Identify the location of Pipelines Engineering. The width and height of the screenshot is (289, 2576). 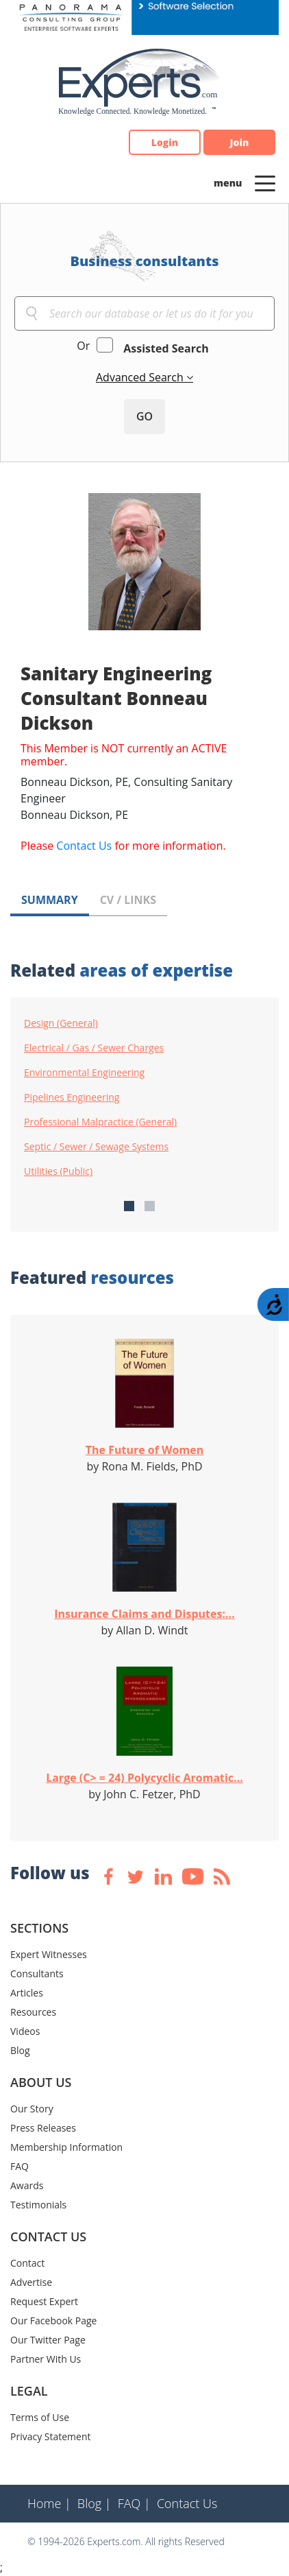
(71, 1097).